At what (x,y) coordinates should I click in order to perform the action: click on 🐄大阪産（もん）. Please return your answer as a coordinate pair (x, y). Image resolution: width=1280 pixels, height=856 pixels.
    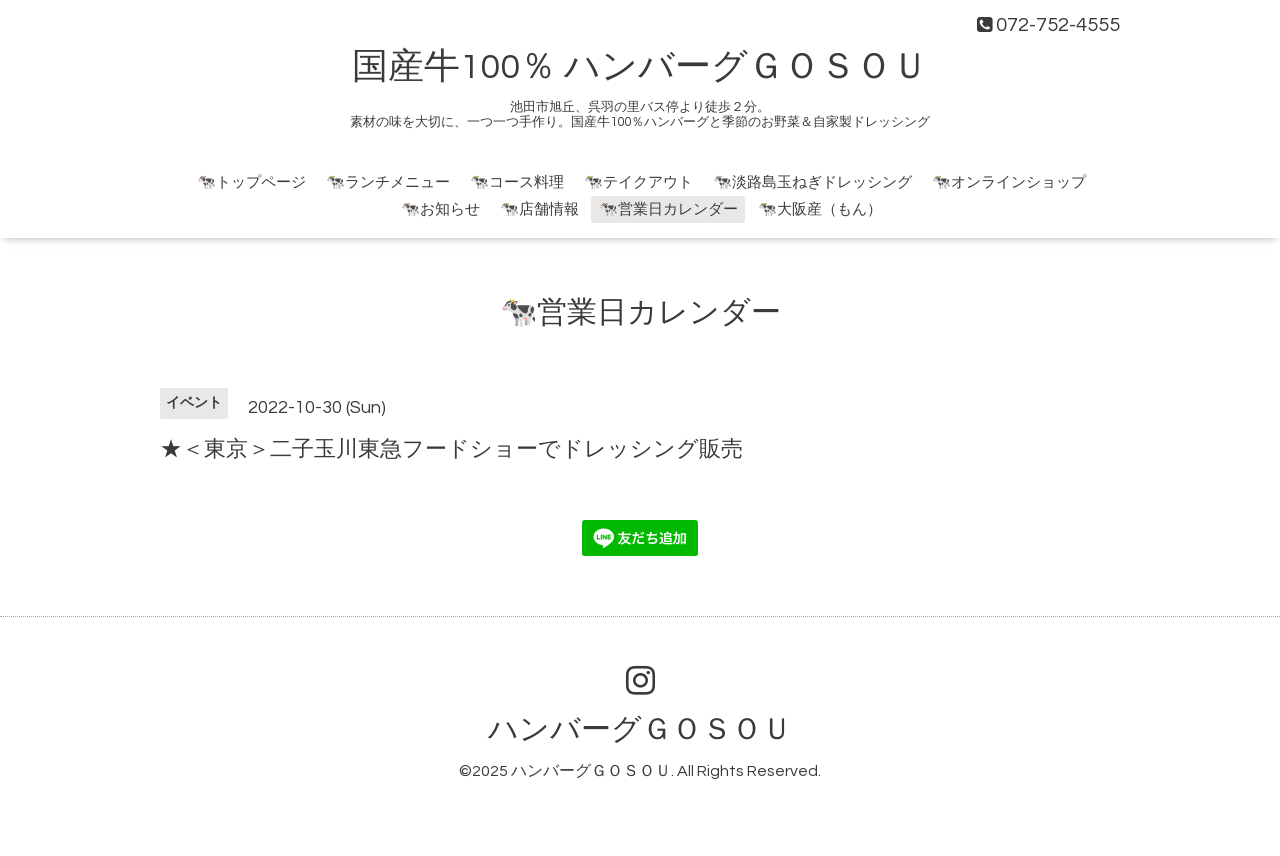
    Looking at the image, I should click on (820, 209).